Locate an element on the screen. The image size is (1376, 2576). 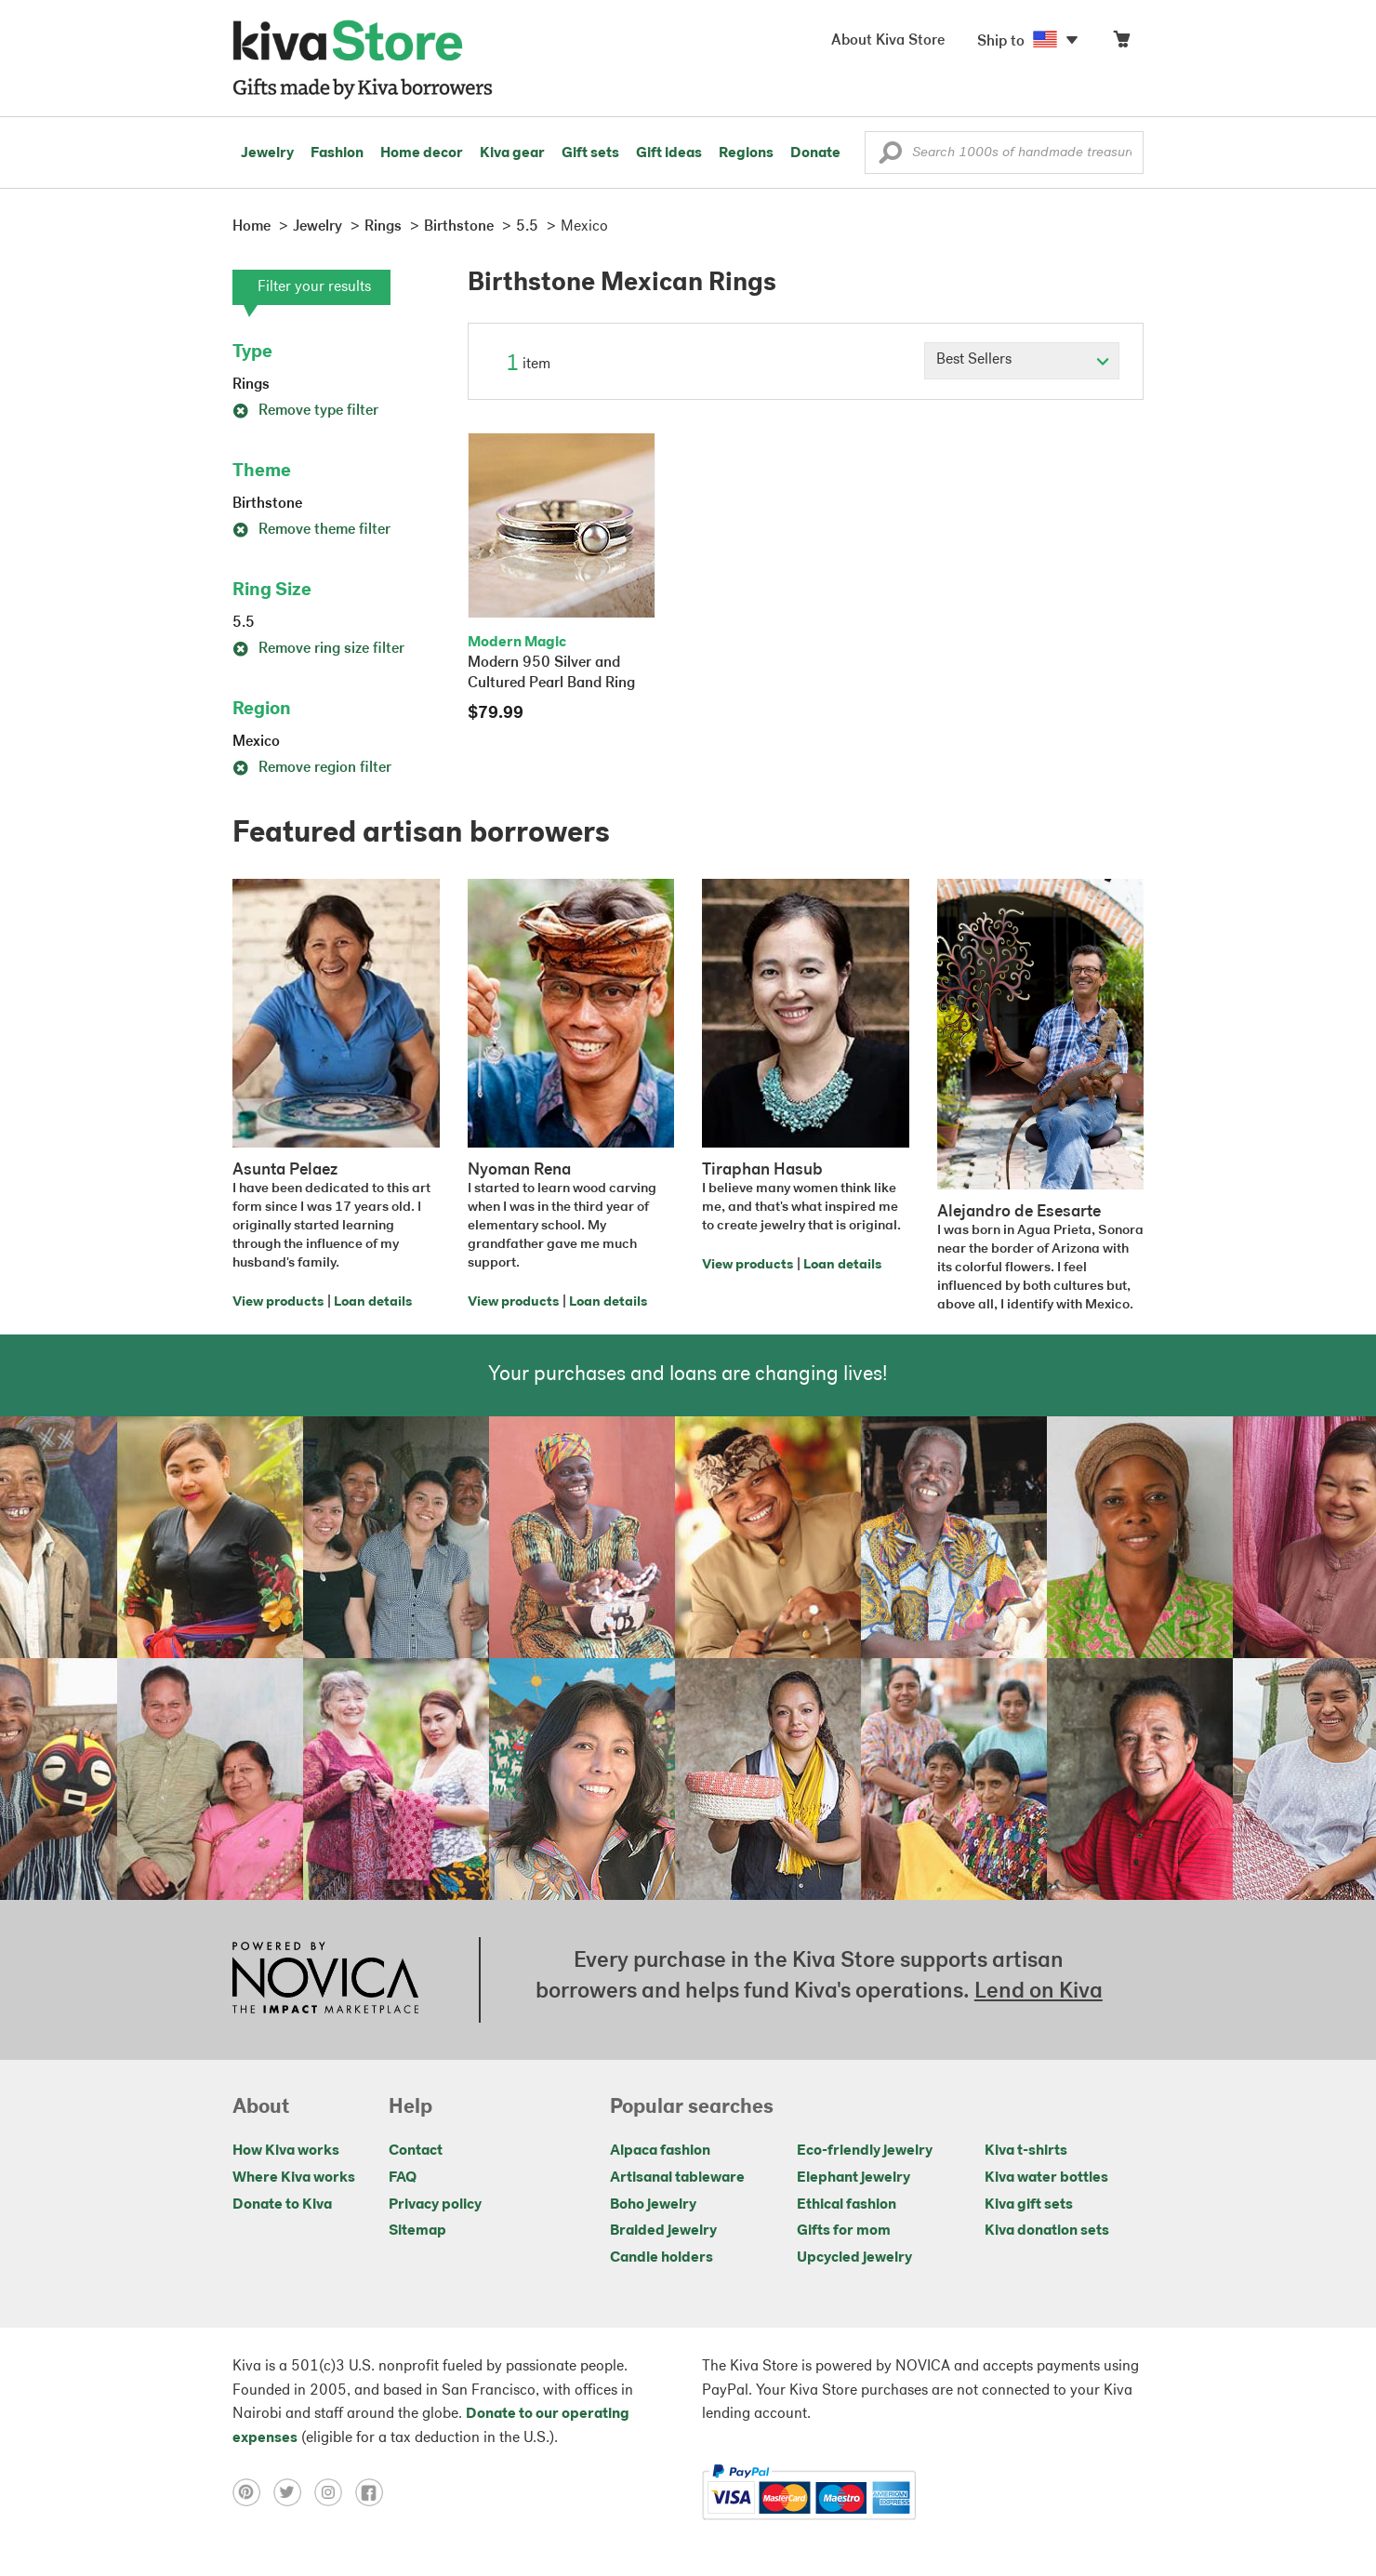
Eco-friendly jewelry is located at coordinates (865, 2151).